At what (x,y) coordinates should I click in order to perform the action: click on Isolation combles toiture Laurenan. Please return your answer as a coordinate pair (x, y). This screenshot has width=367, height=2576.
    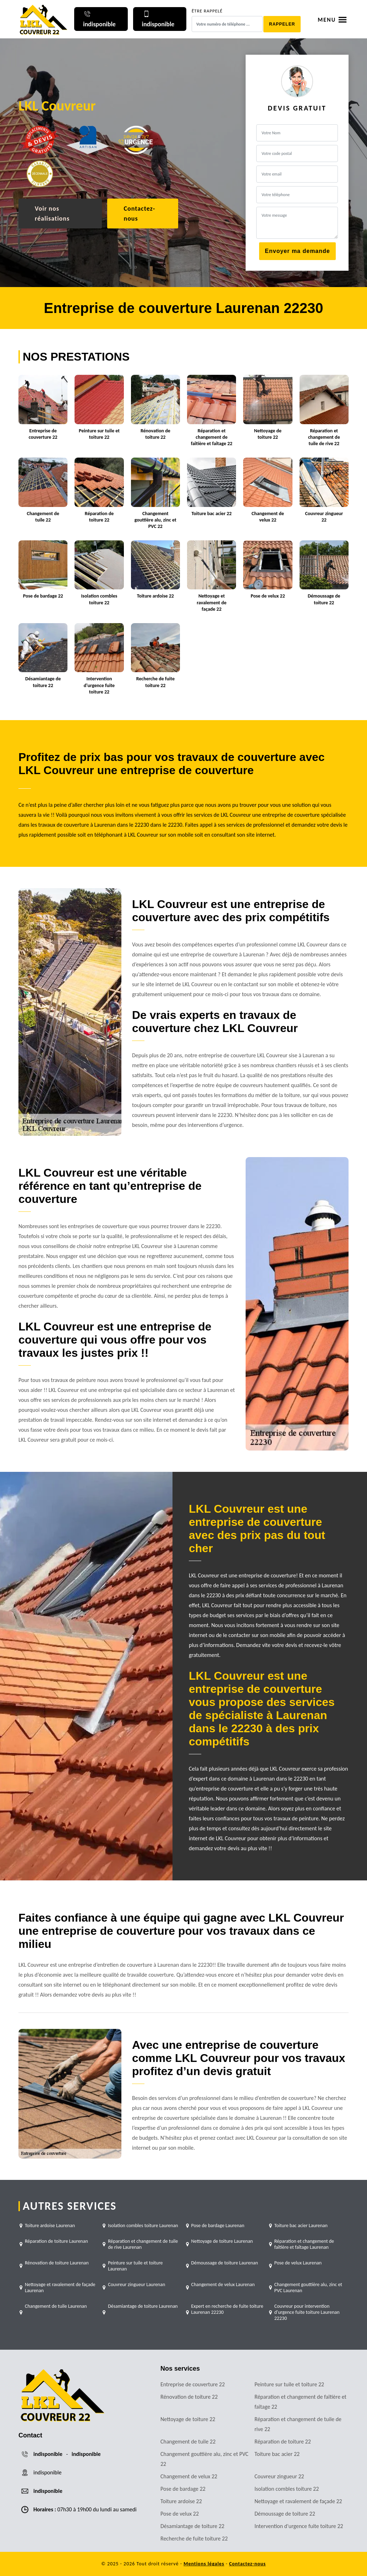
    Looking at the image, I should click on (143, 2226).